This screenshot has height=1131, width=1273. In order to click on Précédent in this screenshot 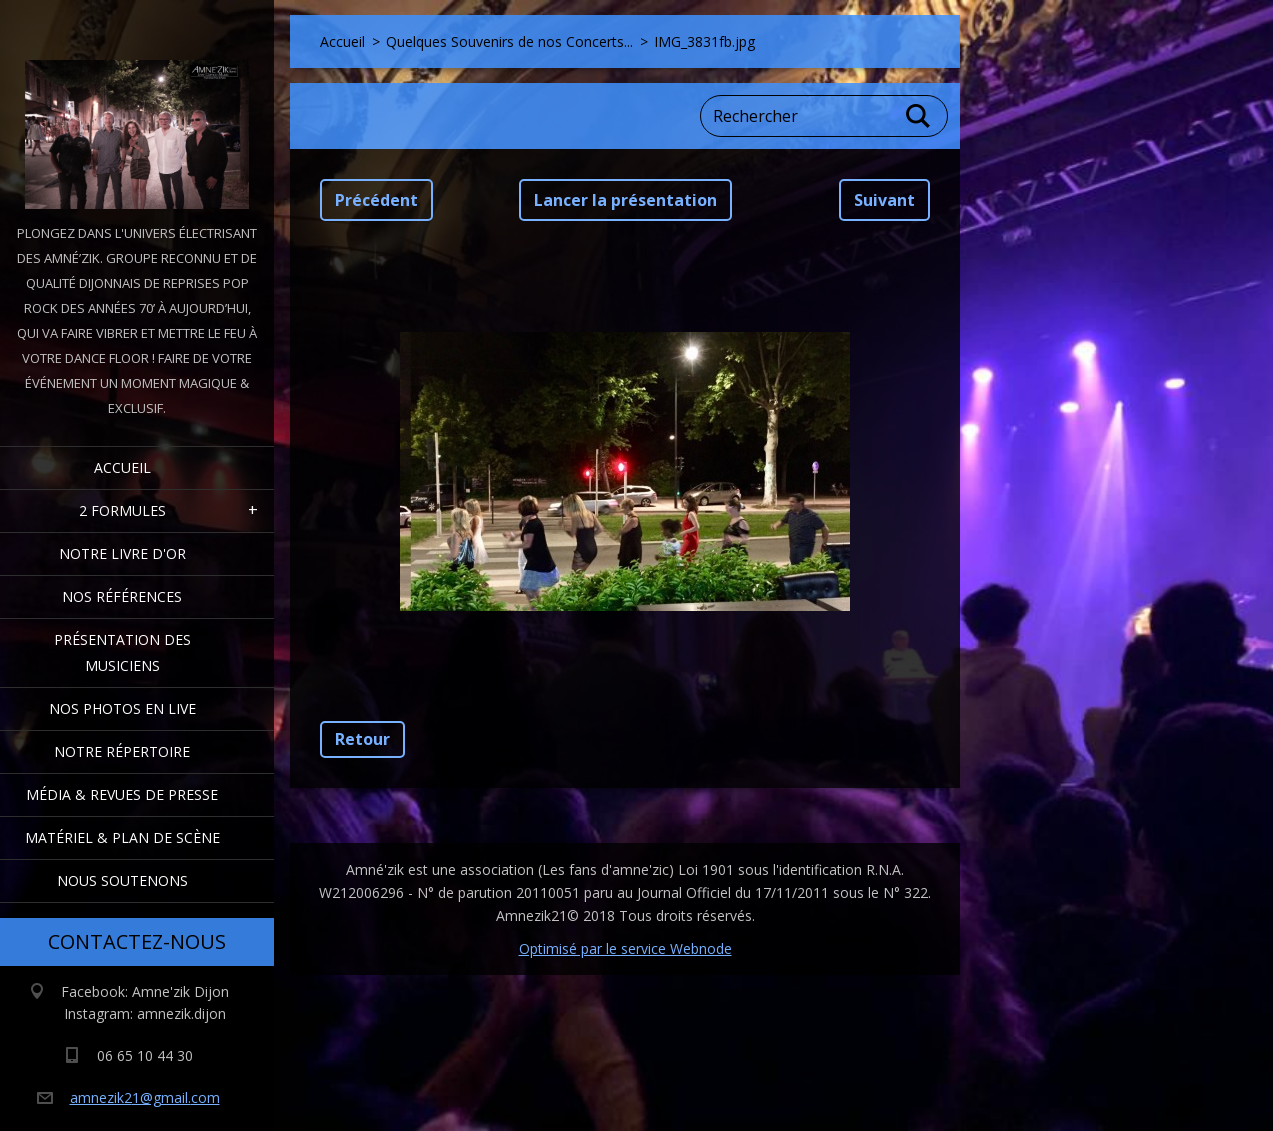, I will do `click(376, 200)`.